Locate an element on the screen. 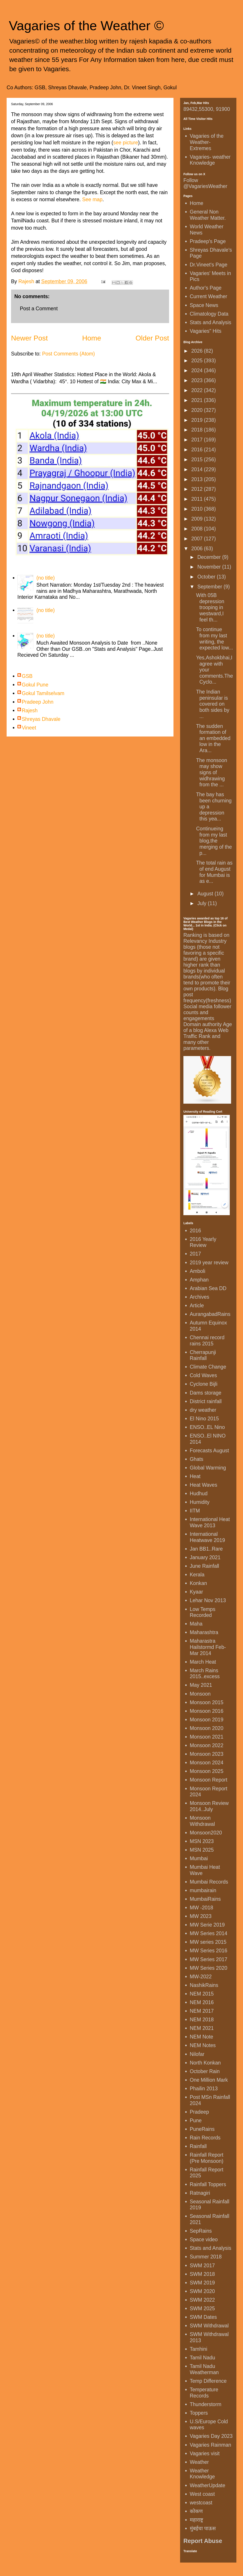 The image size is (243, 2576). (no title) is located at coordinates (45, 578).